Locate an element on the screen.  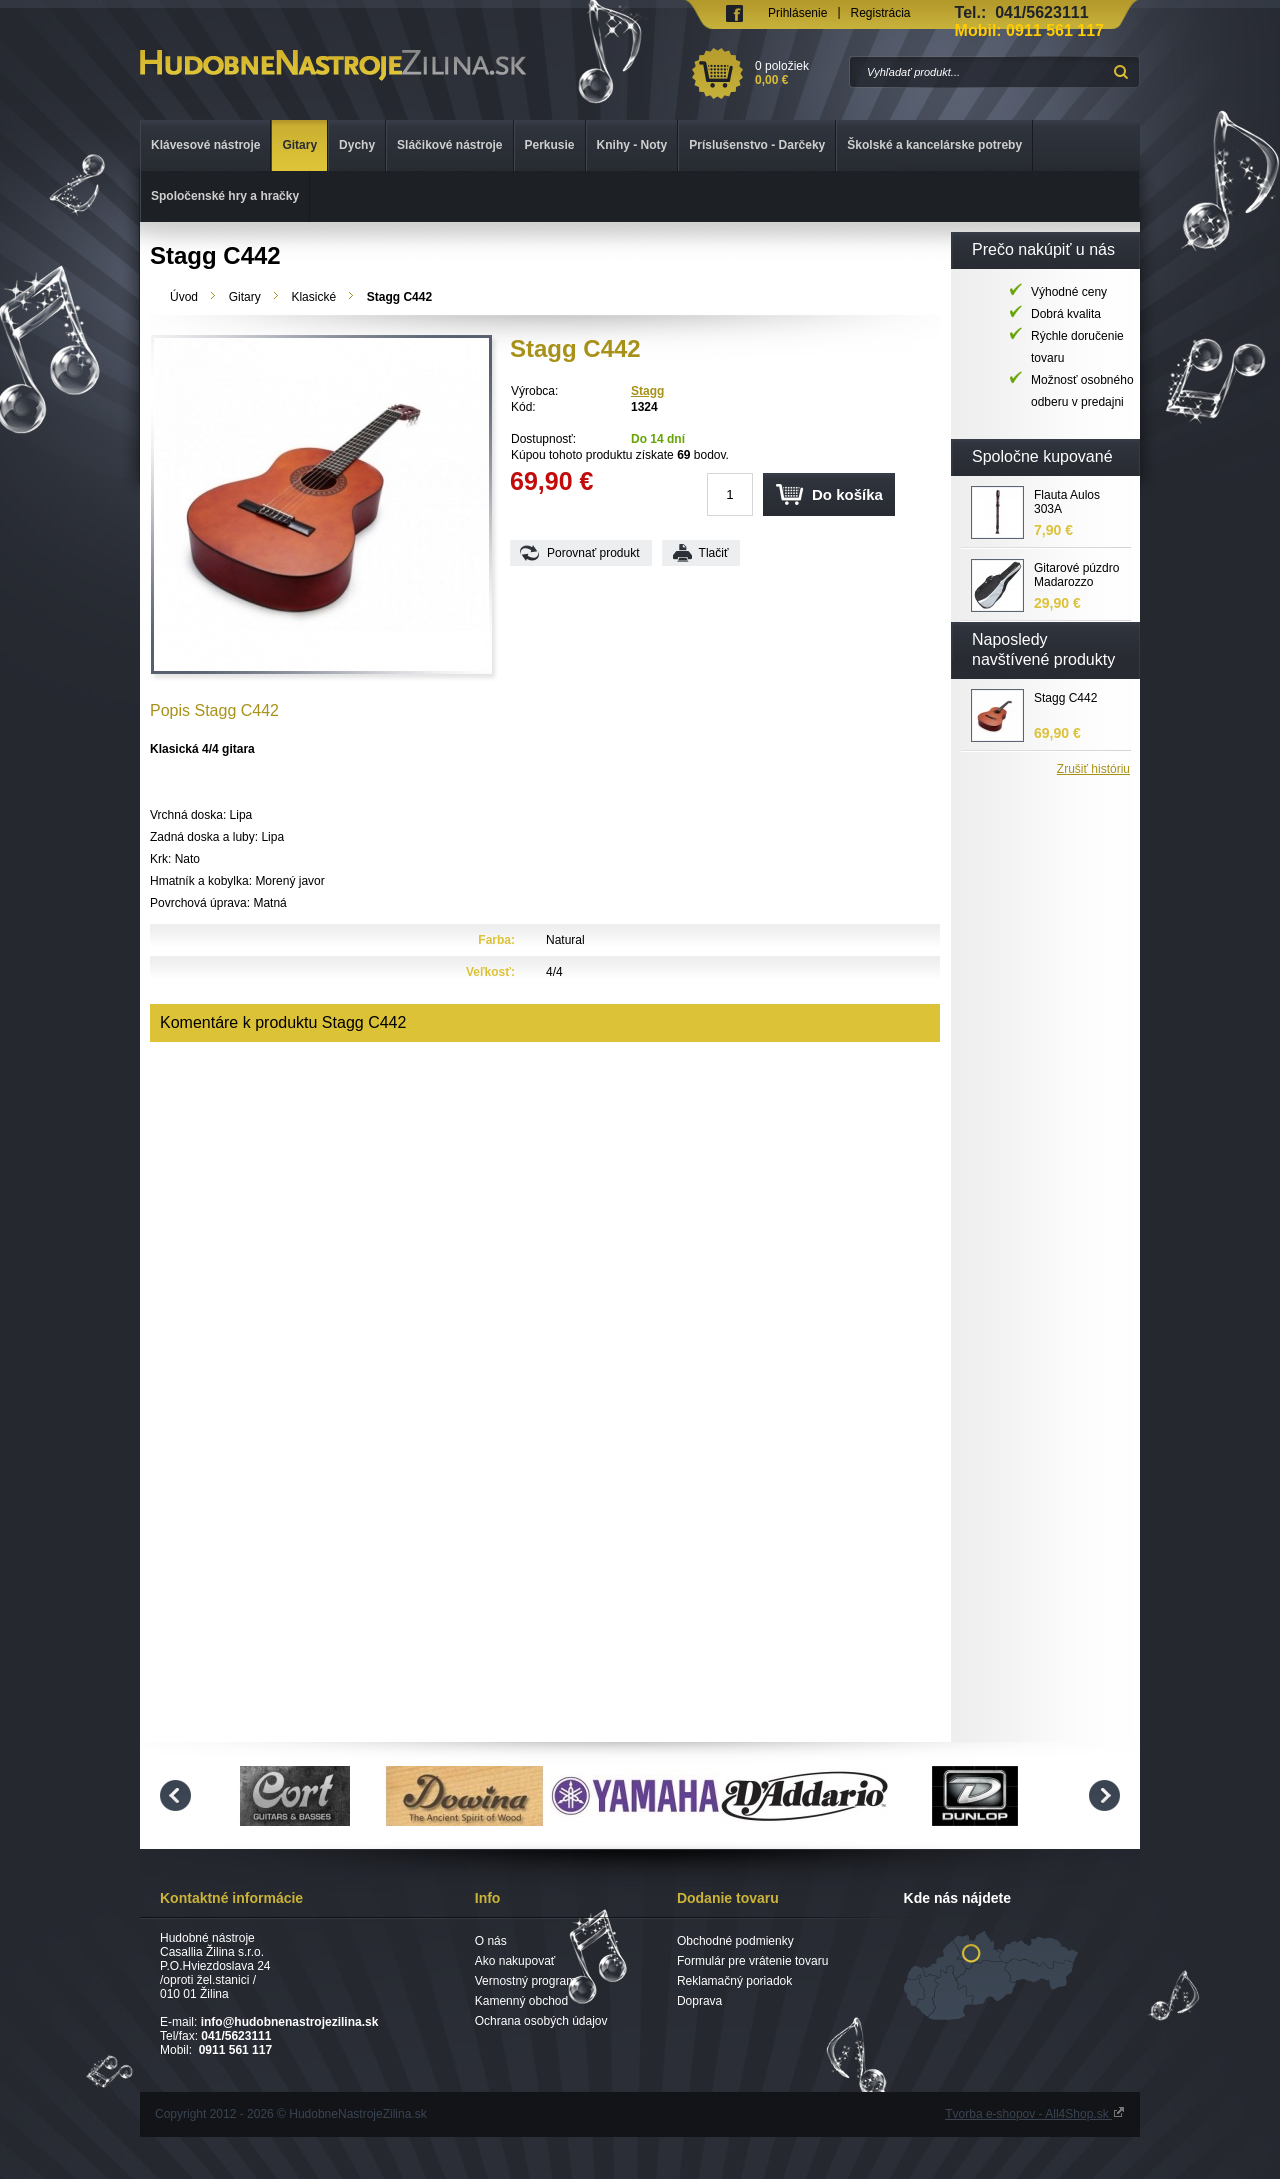
Tlačiť is located at coordinates (714, 553).